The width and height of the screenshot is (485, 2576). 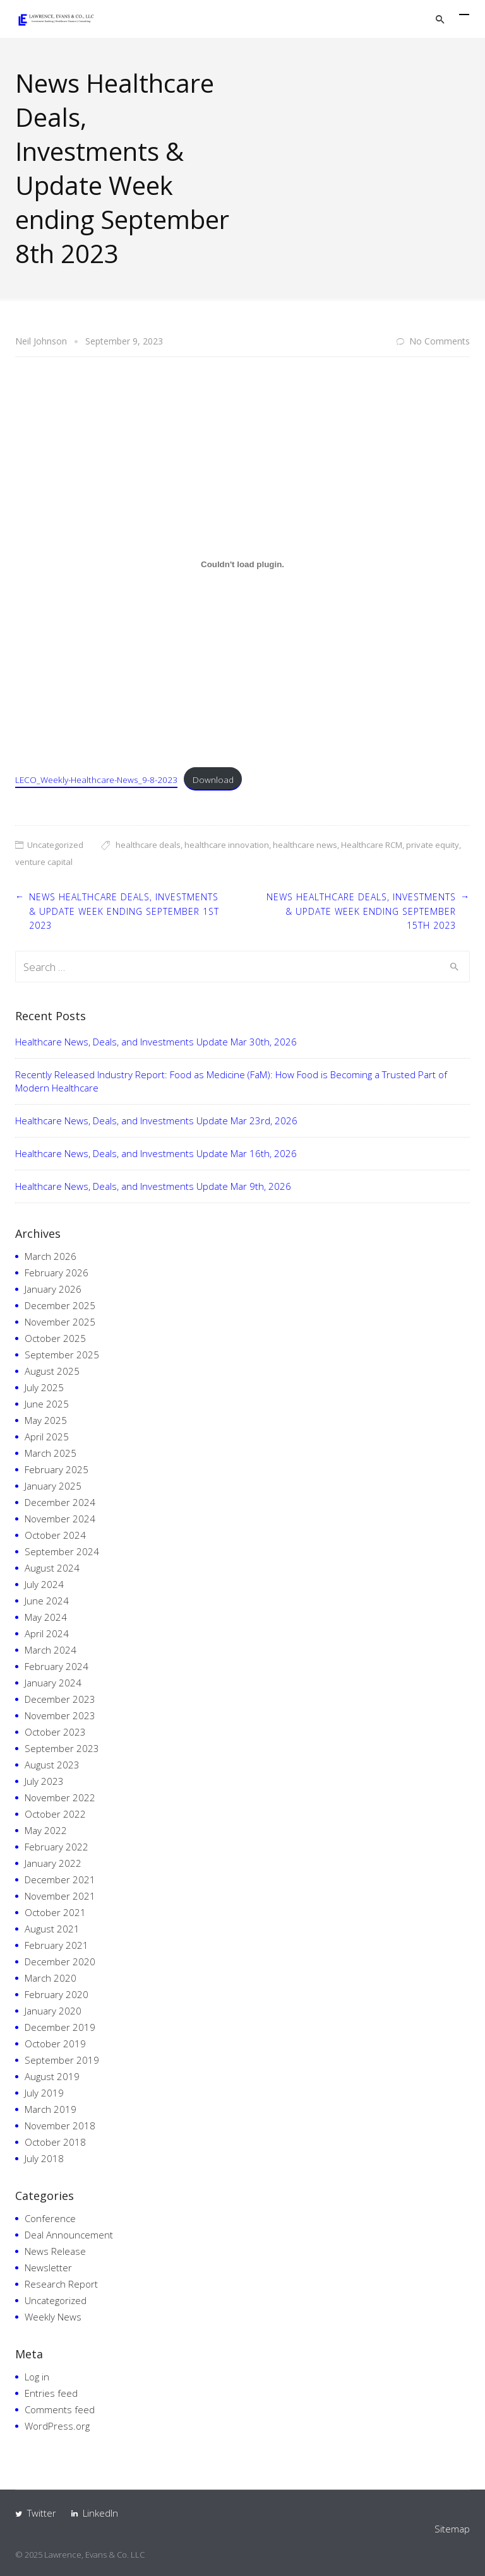 I want to click on Twitter, so click(x=41, y=2513).